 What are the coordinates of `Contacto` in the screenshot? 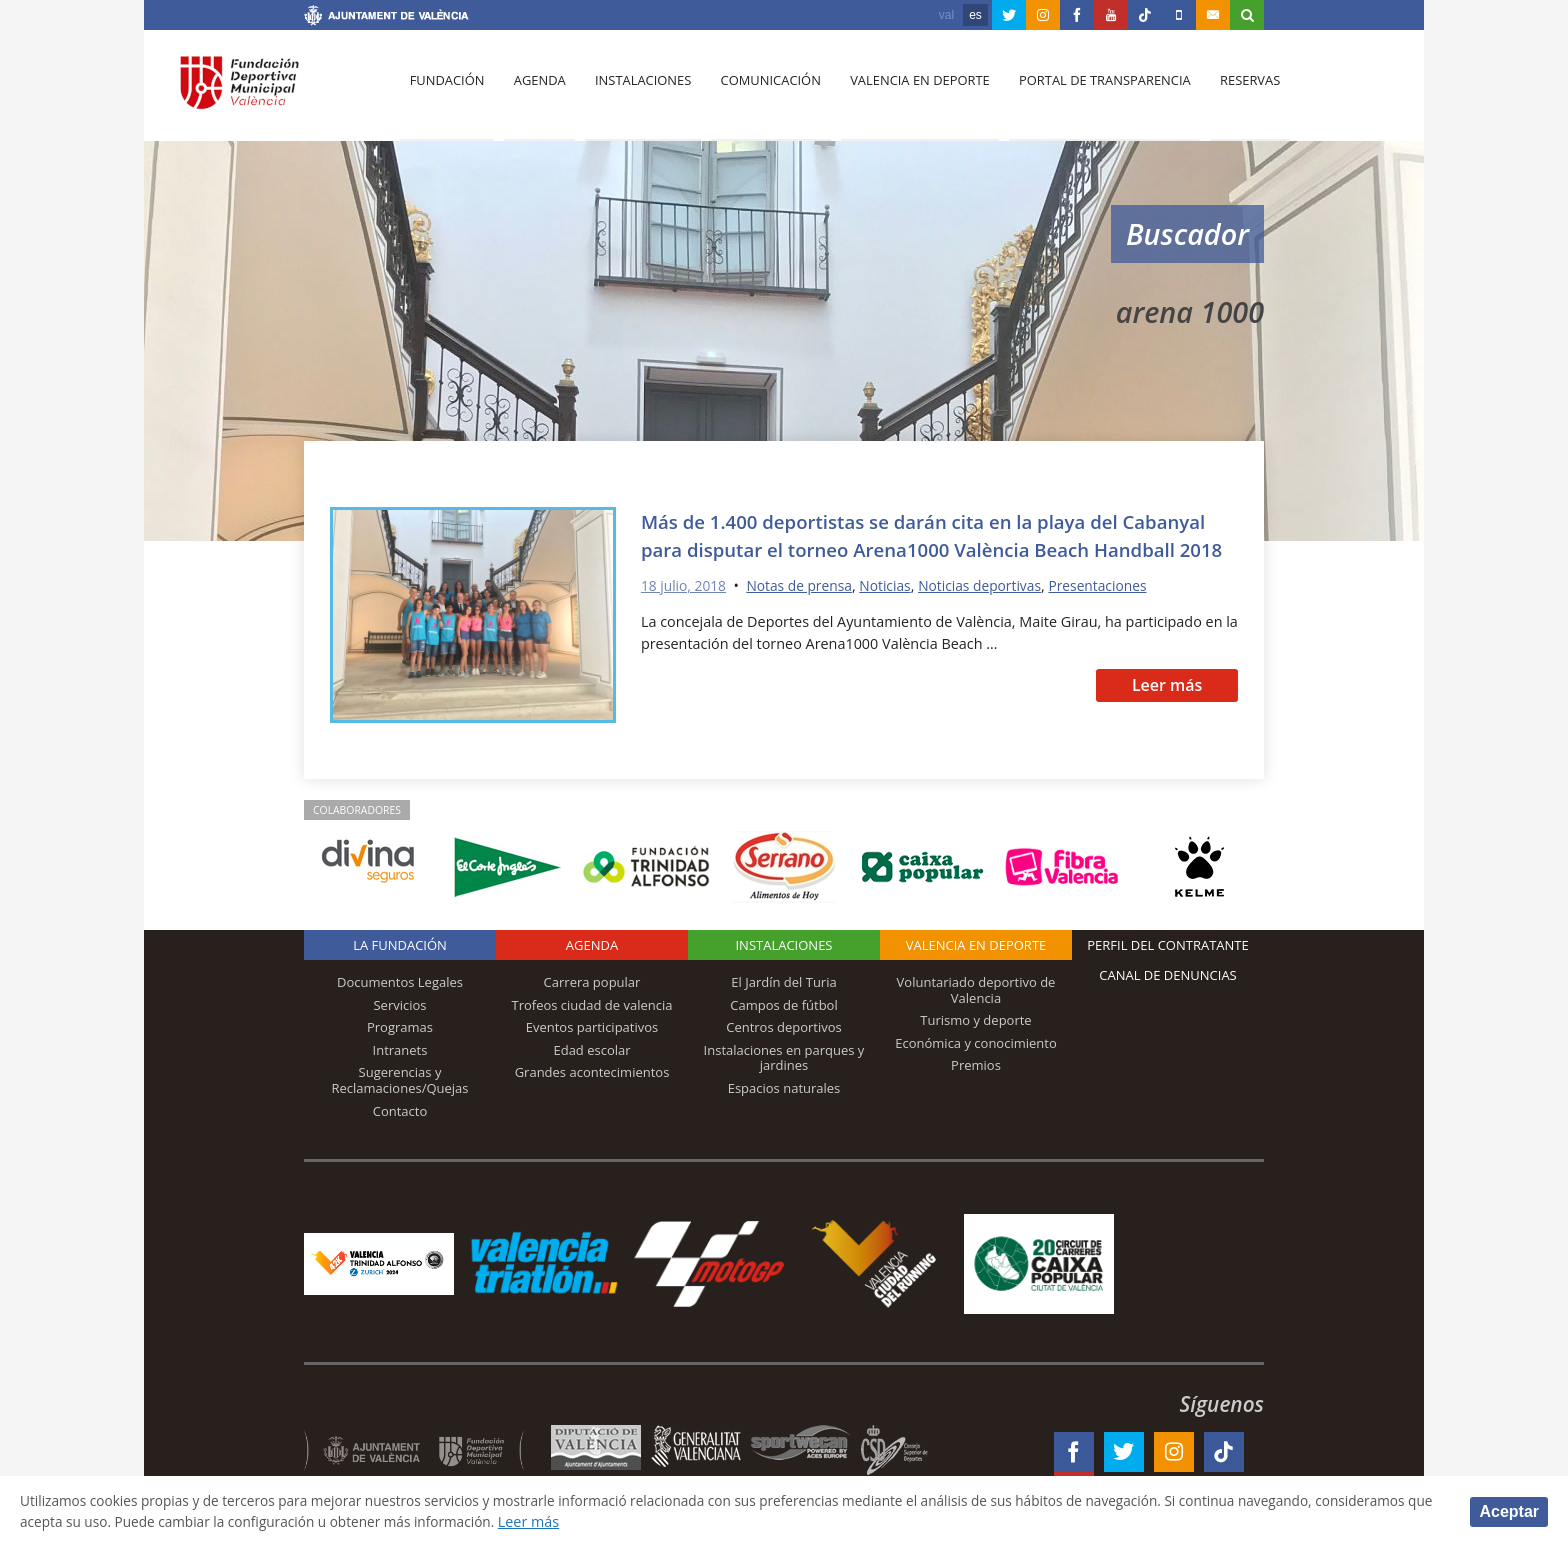 It's located at (400, 1111).